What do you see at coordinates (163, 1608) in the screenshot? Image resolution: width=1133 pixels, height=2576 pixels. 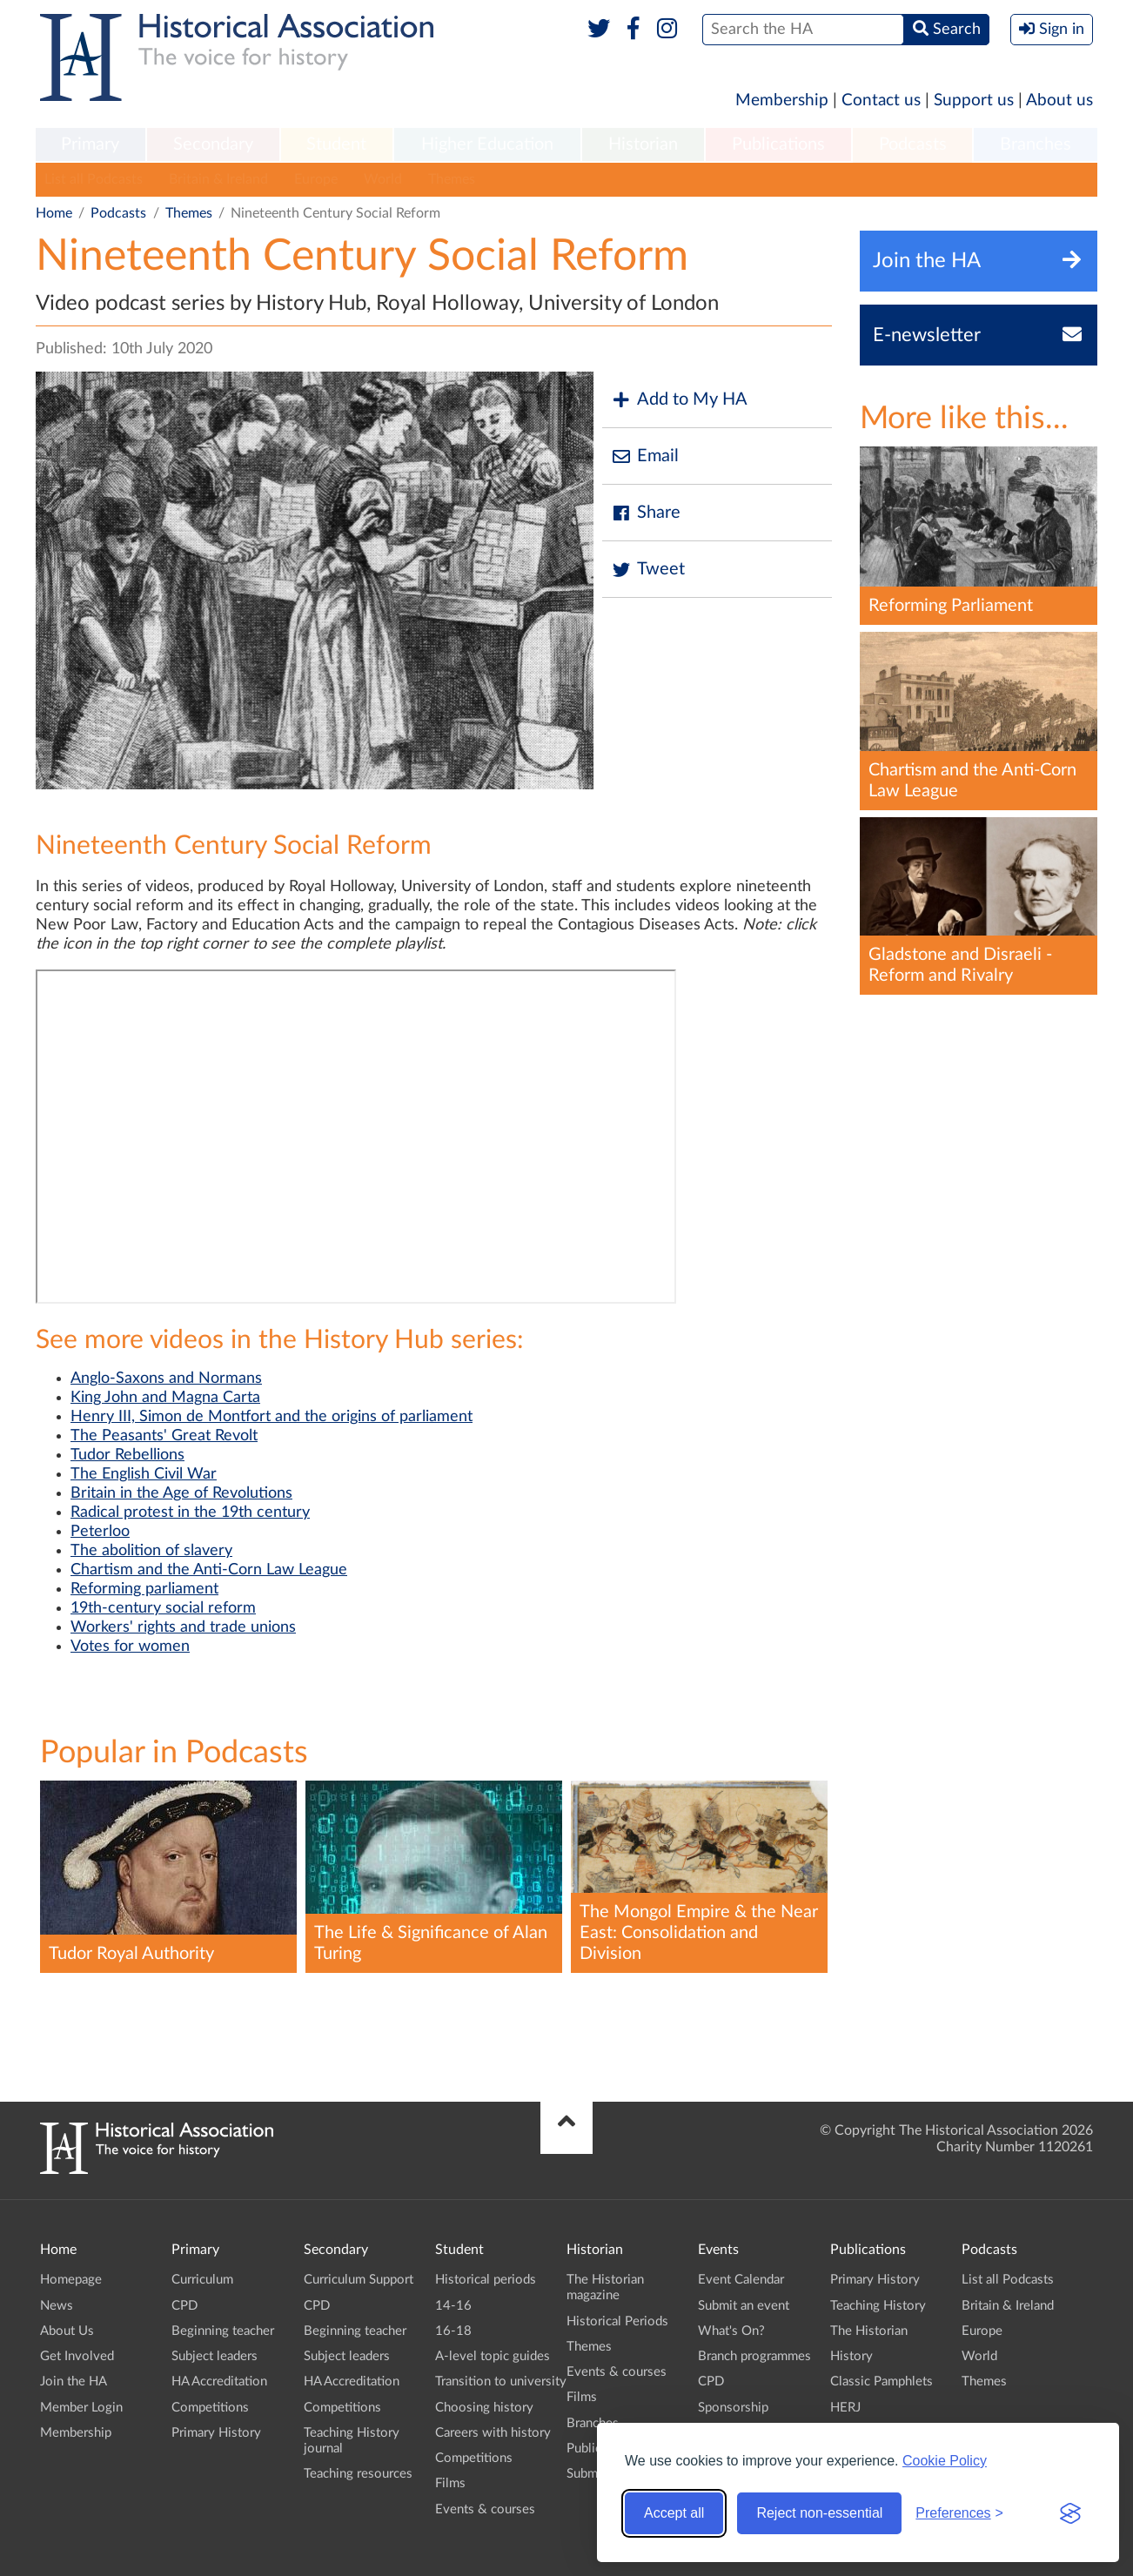 I see `19th-century social reform` at bounding box center [163, 1608].